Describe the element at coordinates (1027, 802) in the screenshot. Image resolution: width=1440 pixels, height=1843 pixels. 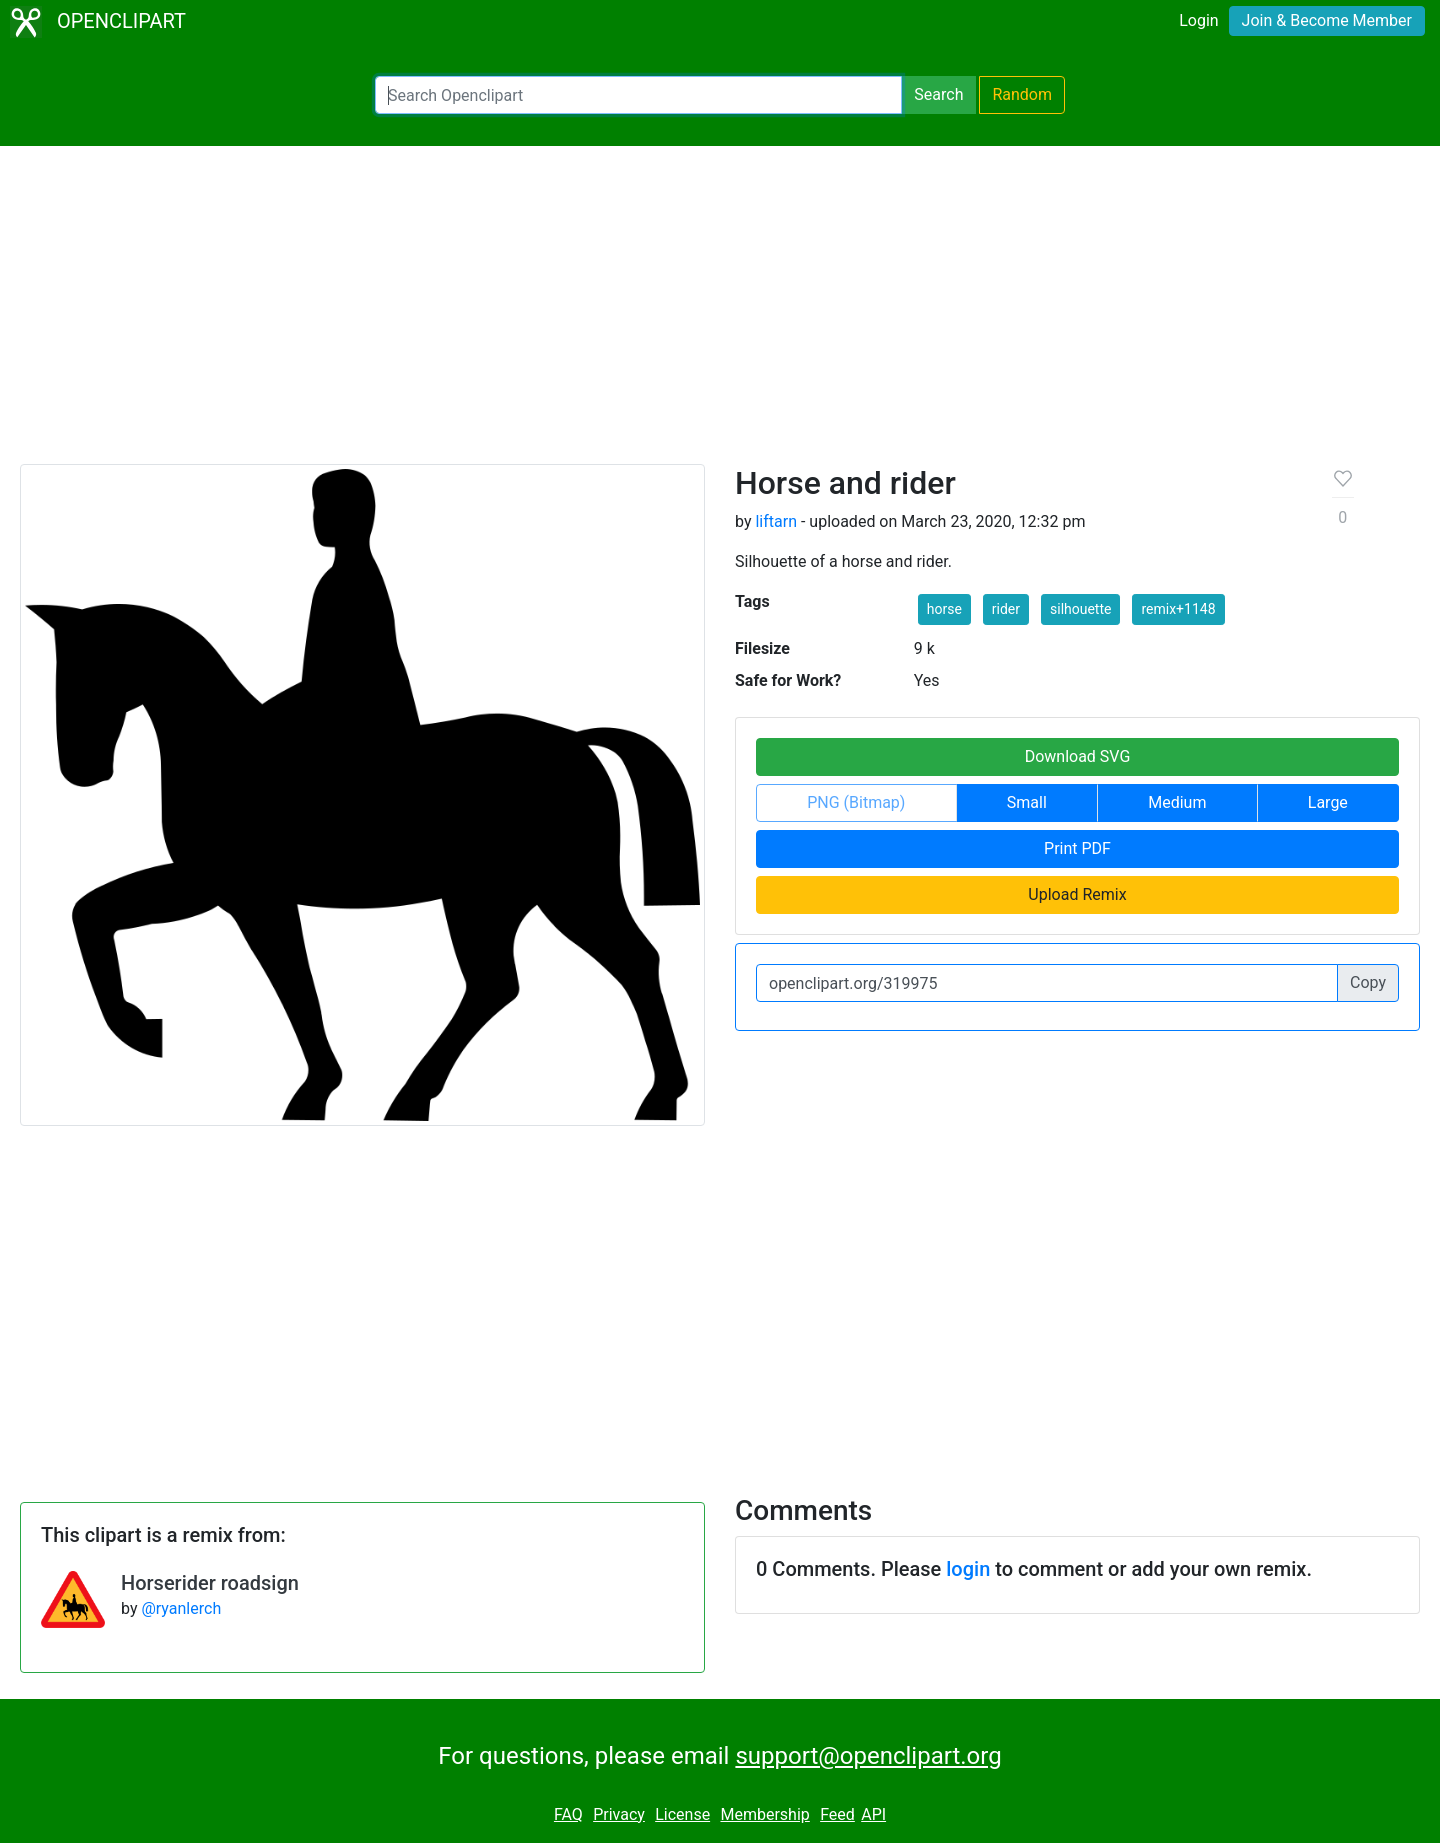
I see `Small [button]` at that location.